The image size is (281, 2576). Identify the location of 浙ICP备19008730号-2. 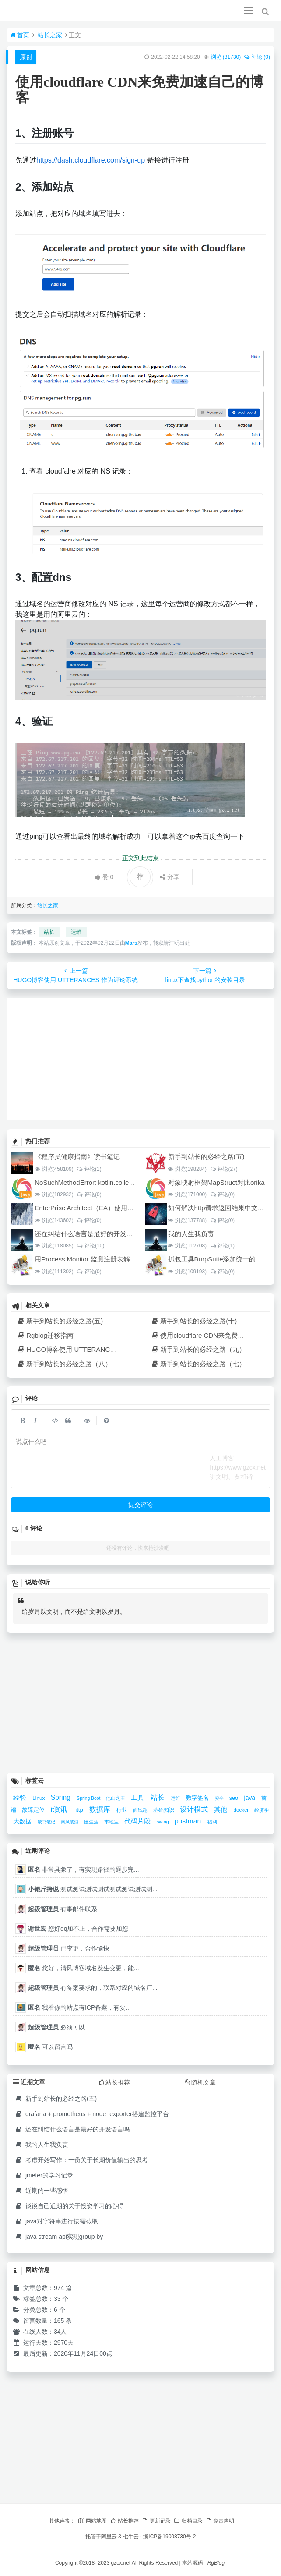
(169, 2537).